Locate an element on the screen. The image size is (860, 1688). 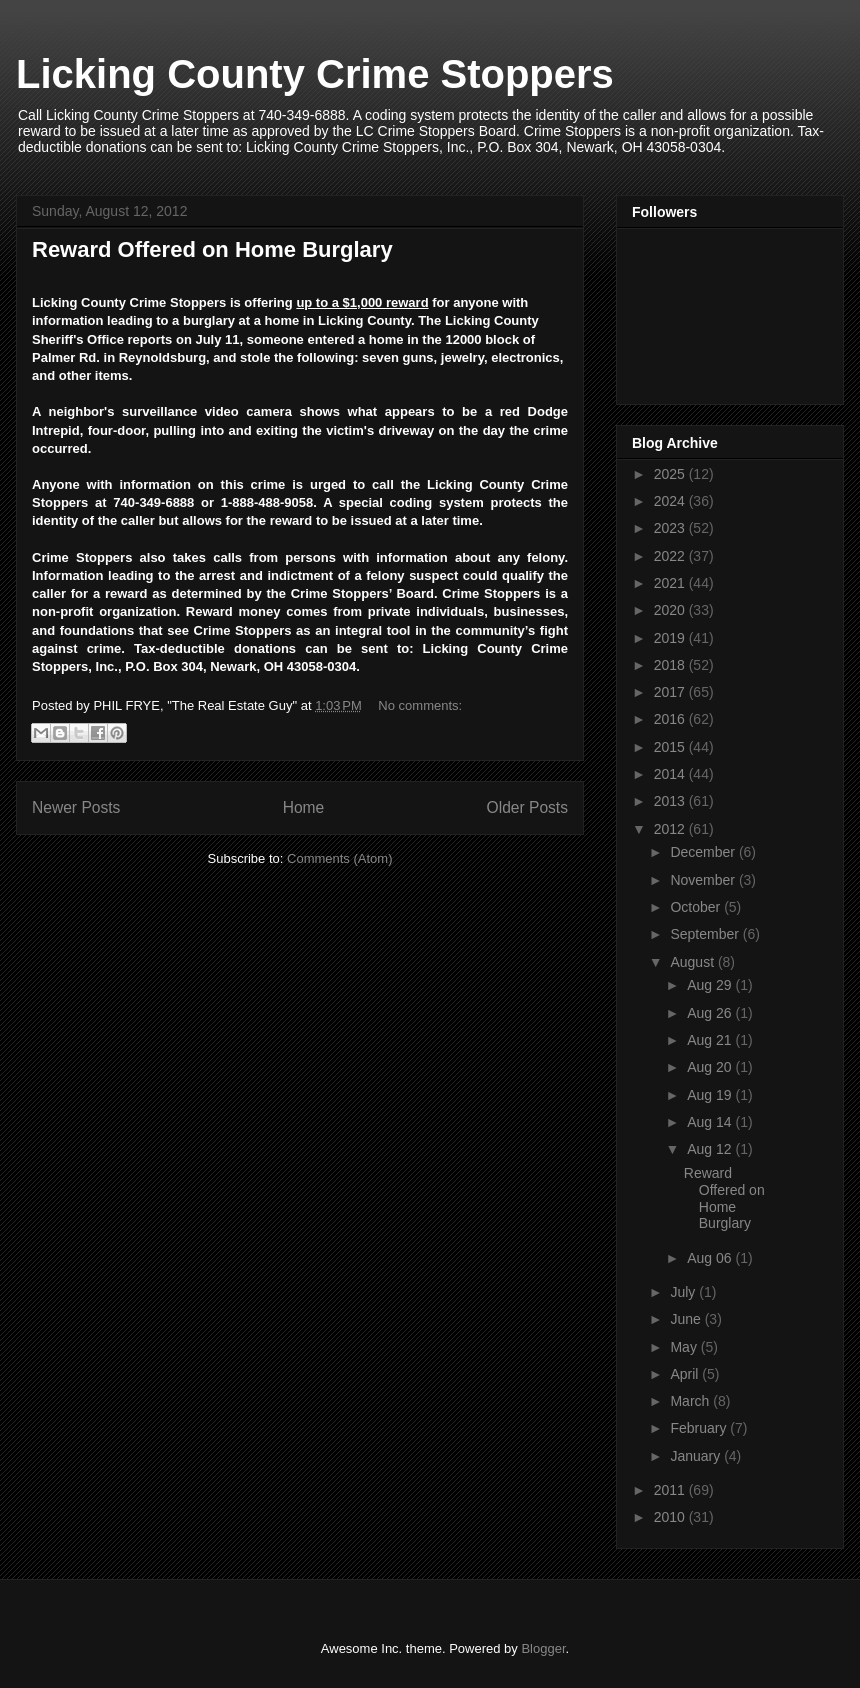
2012 is located at coordinates (671, 829).